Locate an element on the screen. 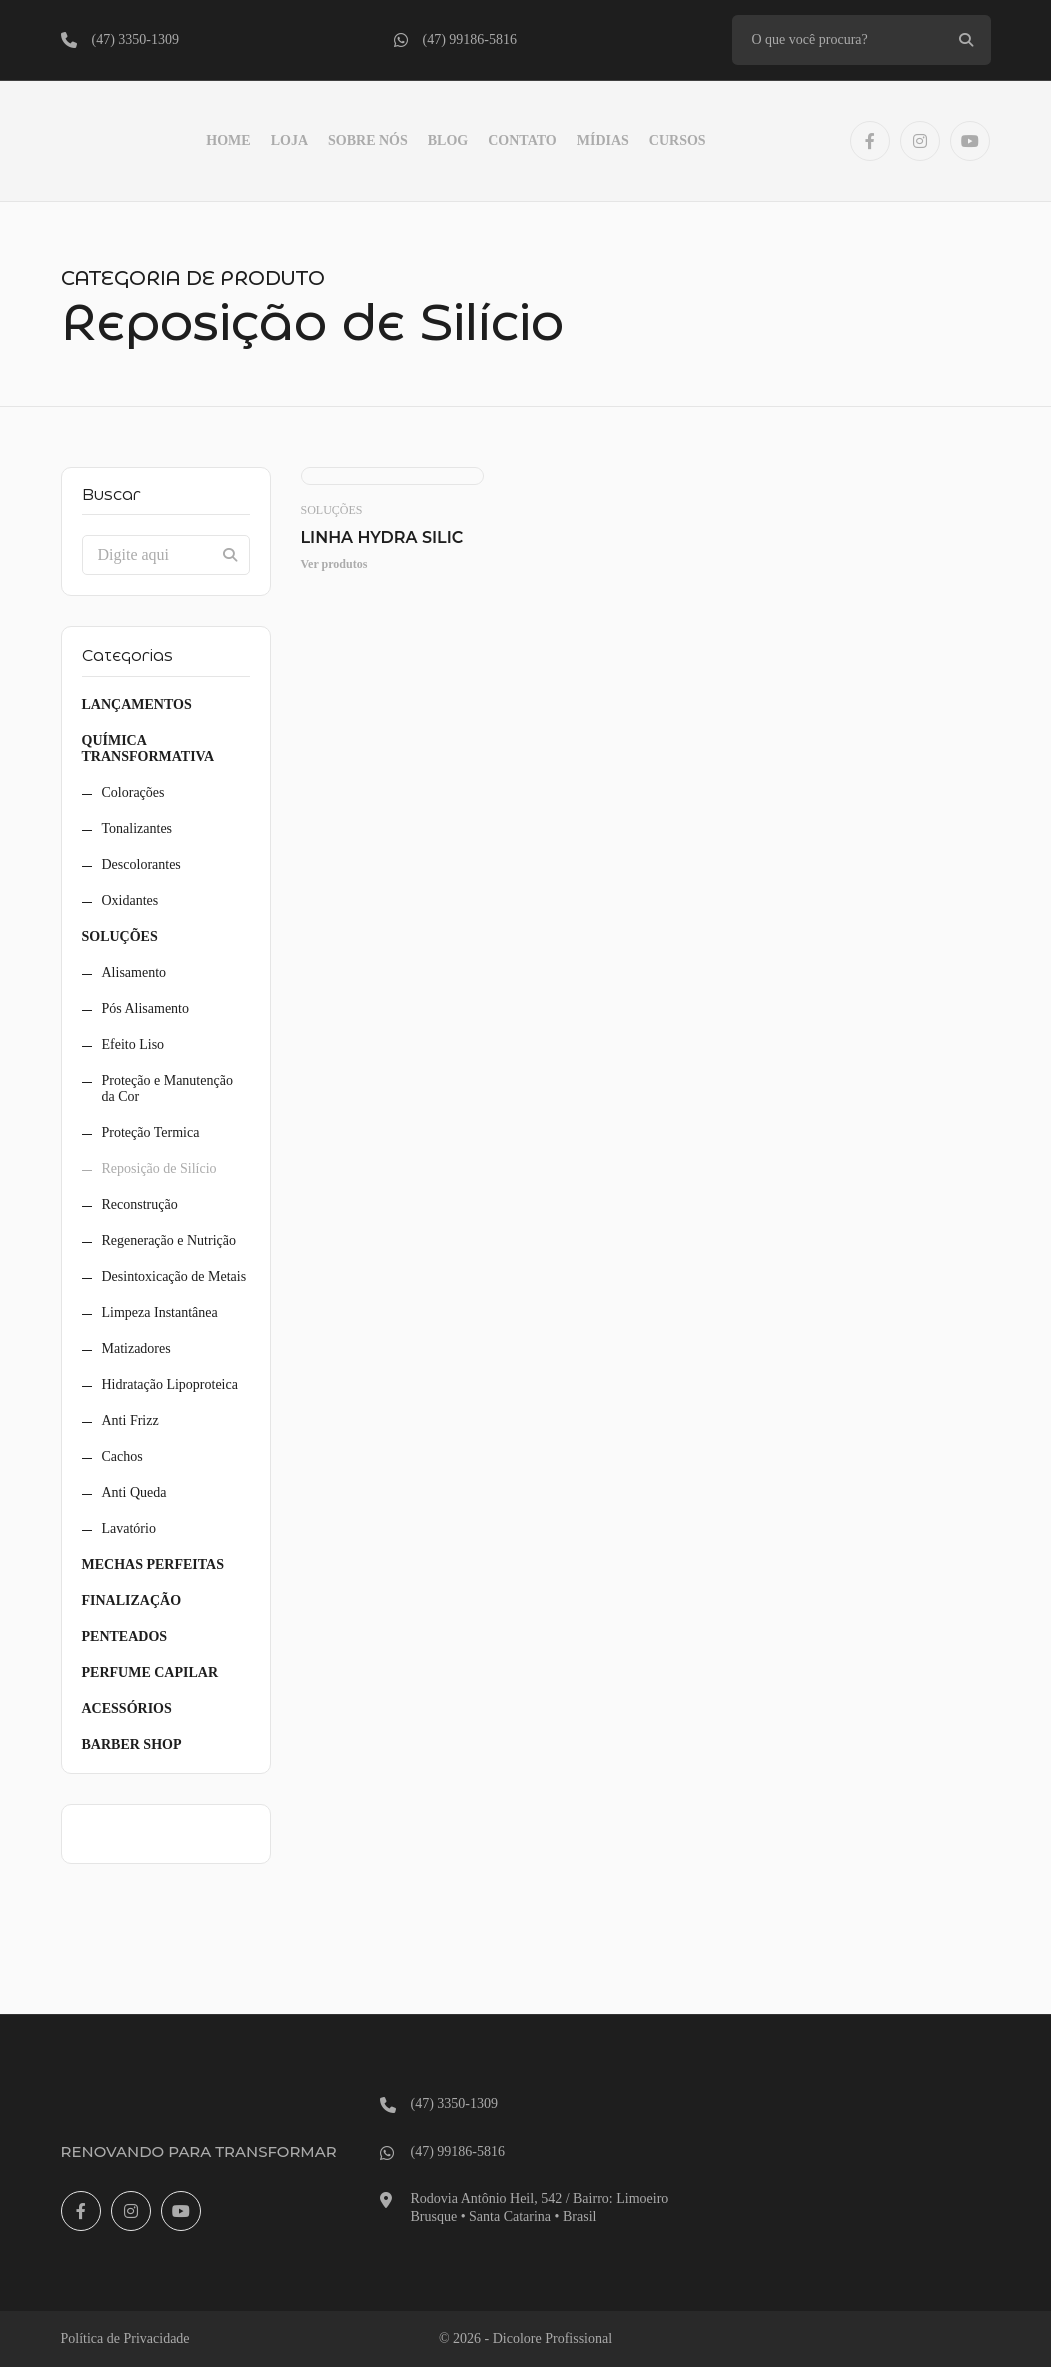  (47) 3350-1309 is located at coordinates (136, 39).